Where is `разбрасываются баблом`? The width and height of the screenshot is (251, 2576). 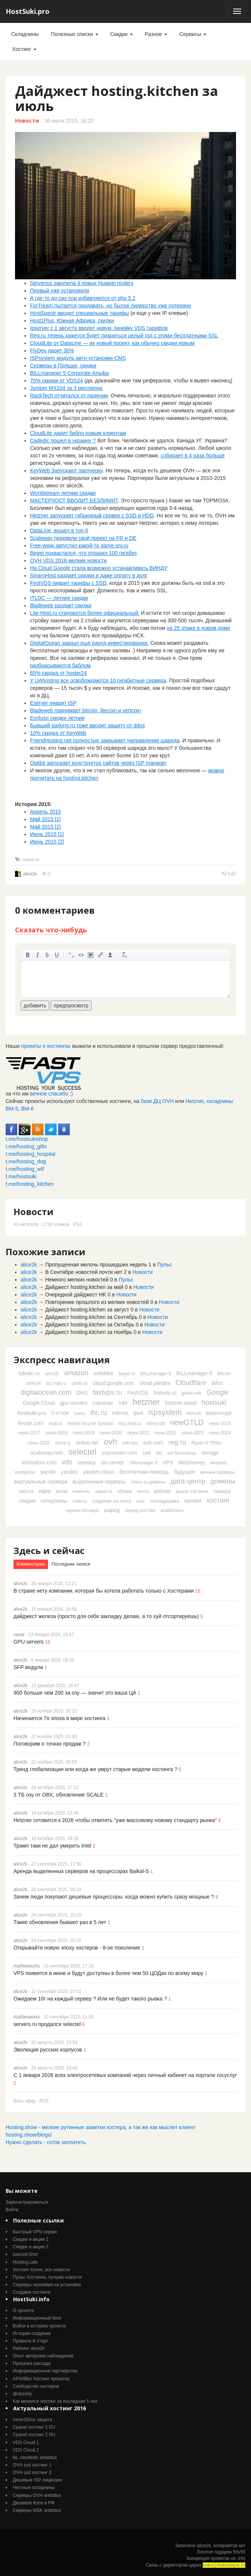 разбрасываются баблом is located at coordinates (60, 665).